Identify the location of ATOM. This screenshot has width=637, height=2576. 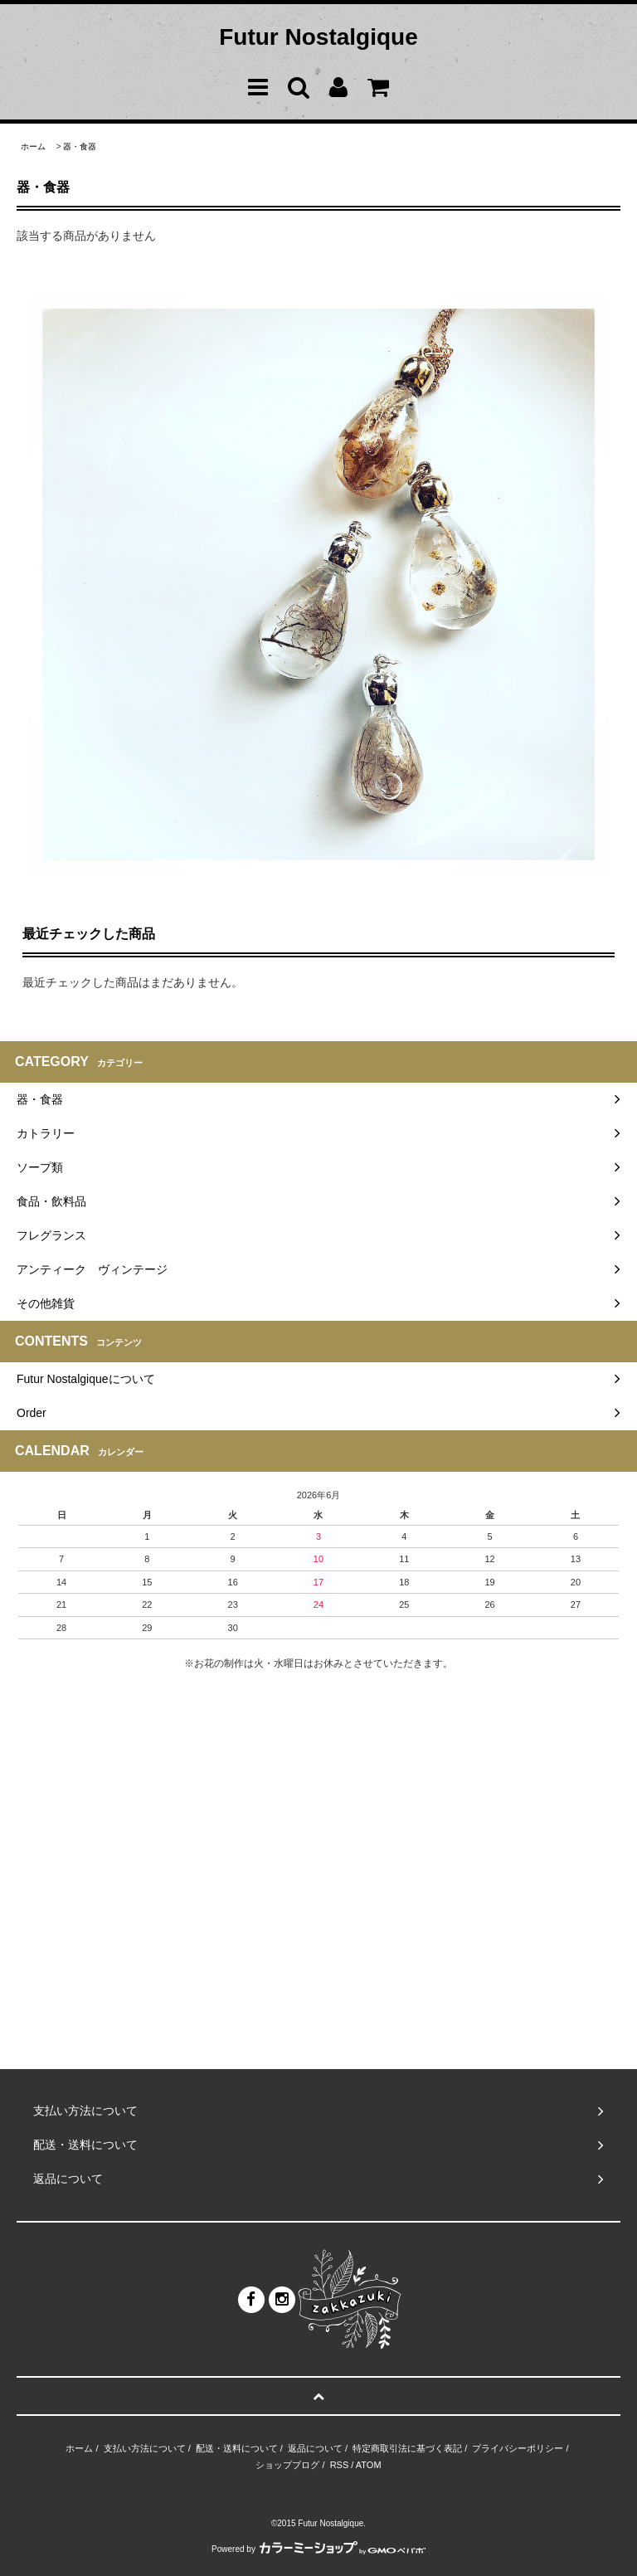
(369, 2465).